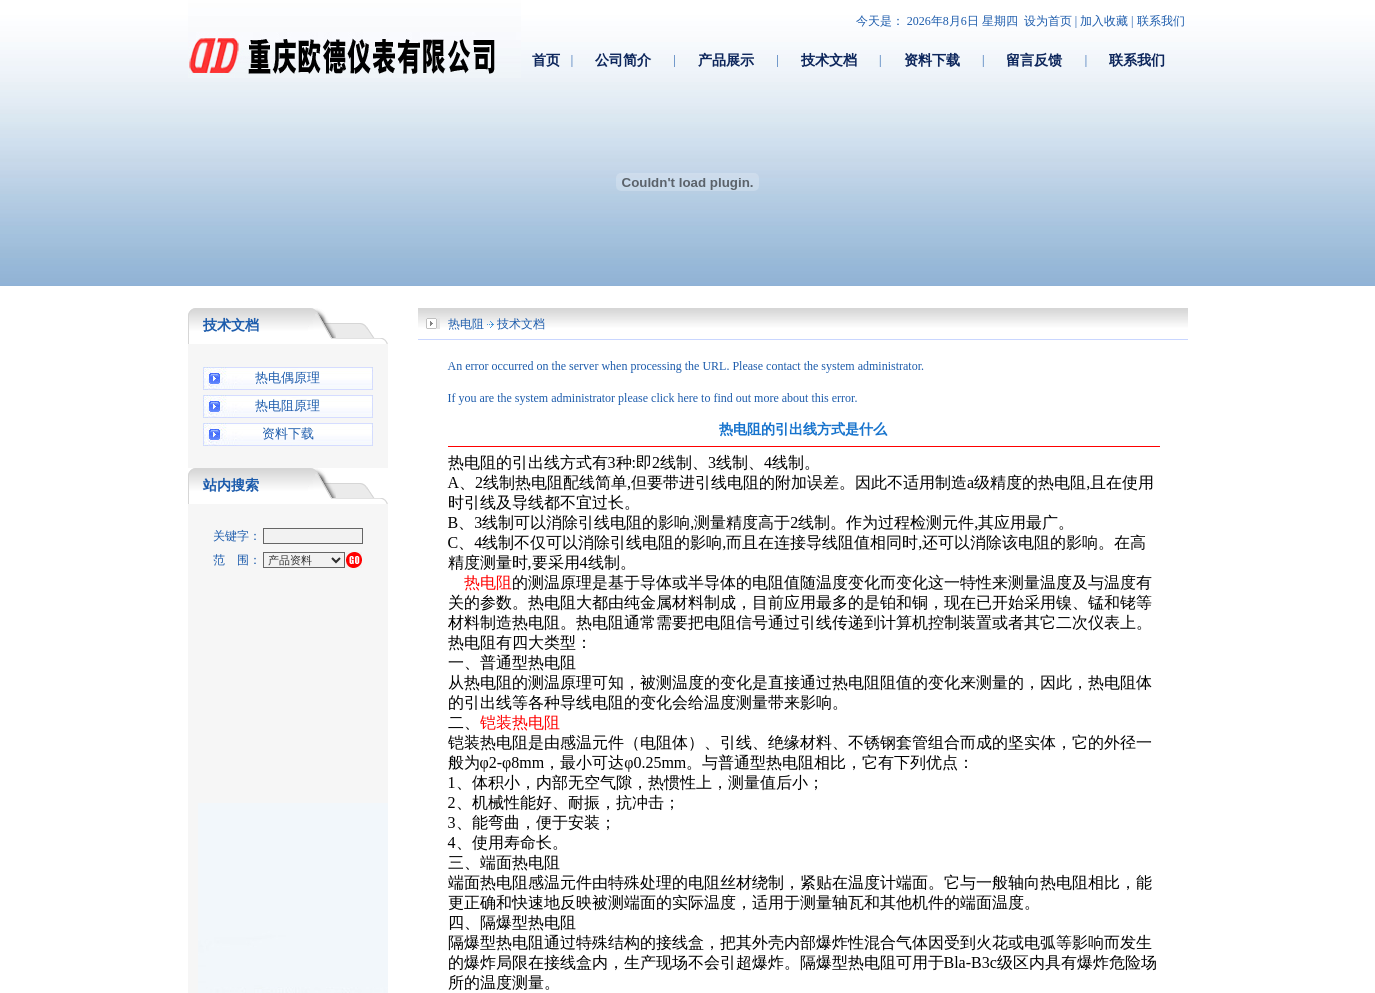  I want to click on 首页, so click(546, 60).